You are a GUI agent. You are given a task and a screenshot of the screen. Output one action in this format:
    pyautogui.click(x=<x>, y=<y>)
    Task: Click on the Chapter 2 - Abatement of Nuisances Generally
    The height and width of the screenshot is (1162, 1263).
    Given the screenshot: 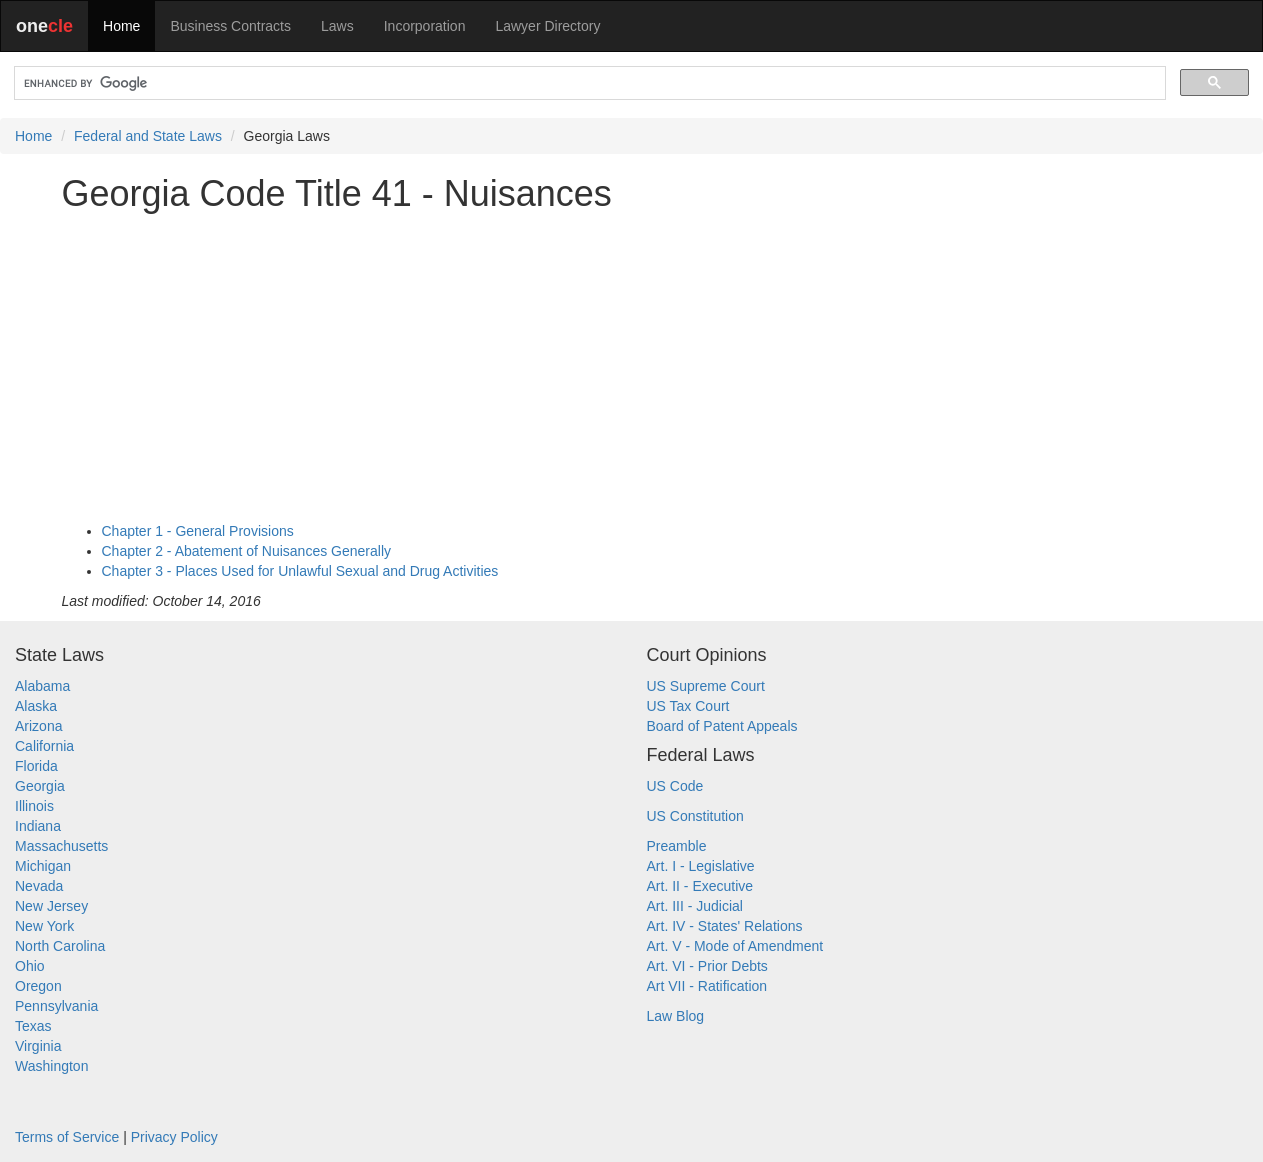 What is the action you would take?
    pyautogui.click(x=247, y=551)
    